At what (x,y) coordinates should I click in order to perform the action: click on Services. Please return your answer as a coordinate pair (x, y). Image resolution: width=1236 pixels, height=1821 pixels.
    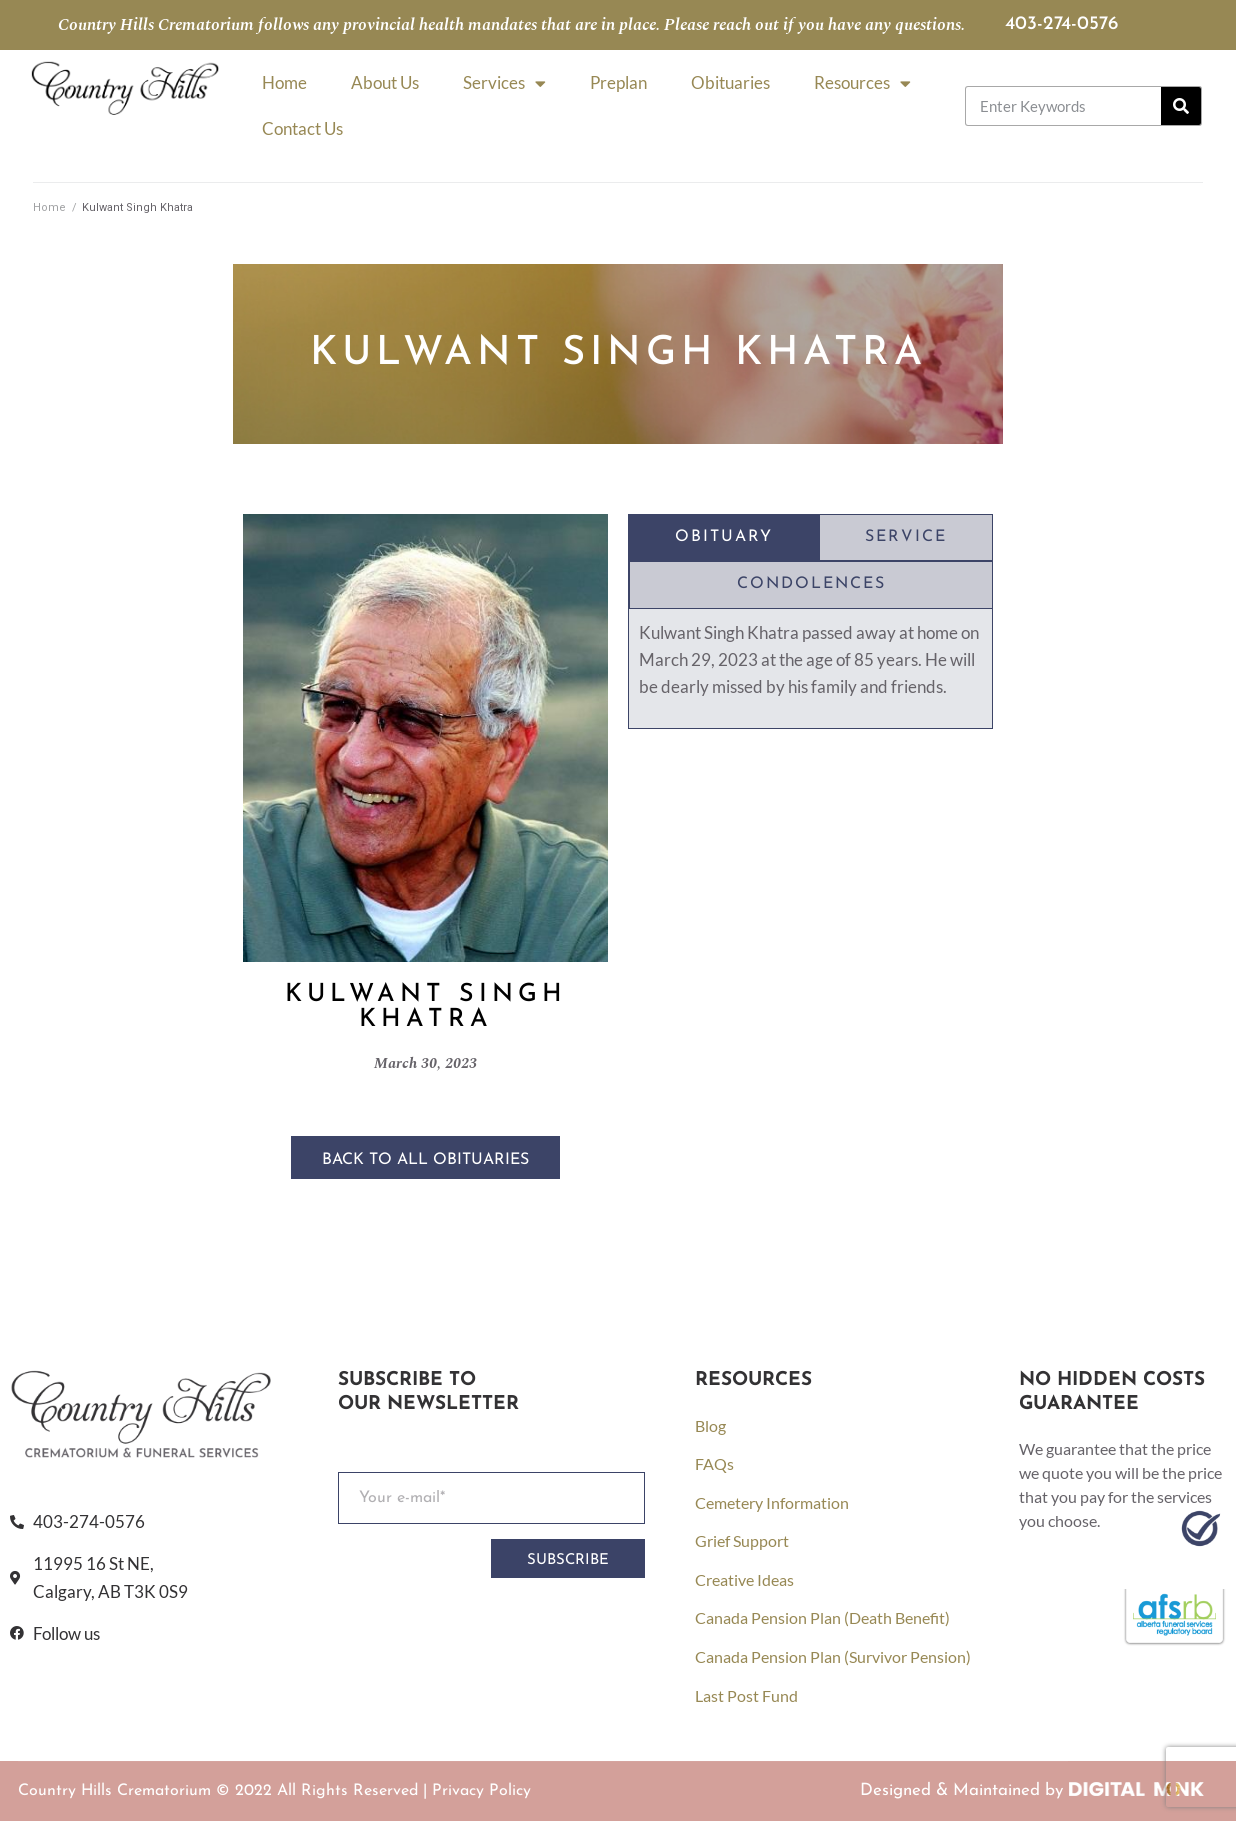
    Looking at the image, I should click on (504, 83).